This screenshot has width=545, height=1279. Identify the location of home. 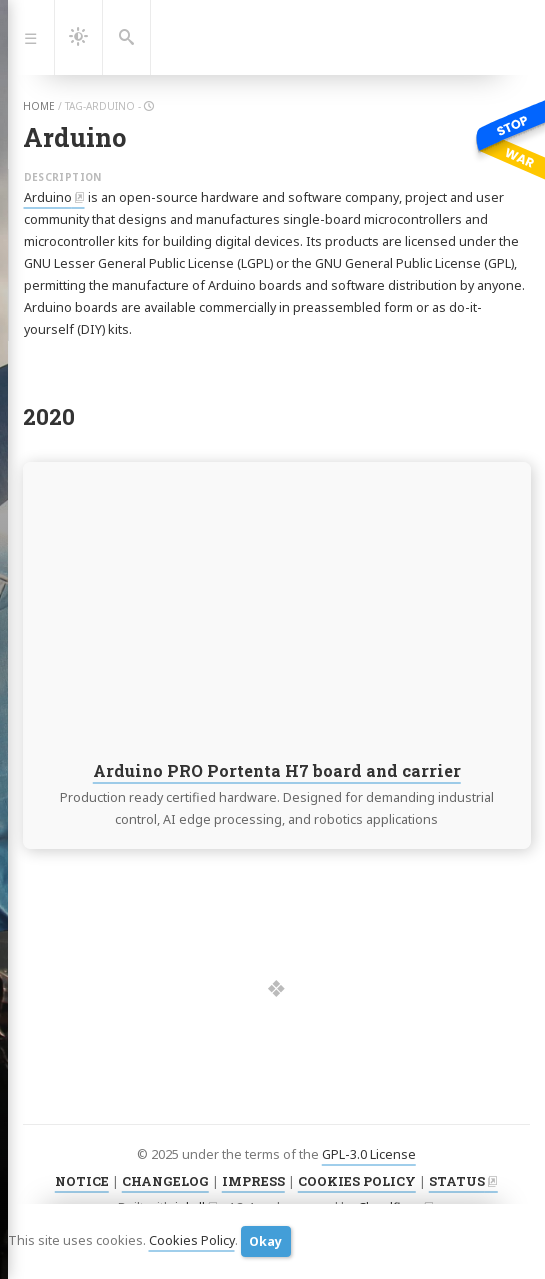
(39, 106).